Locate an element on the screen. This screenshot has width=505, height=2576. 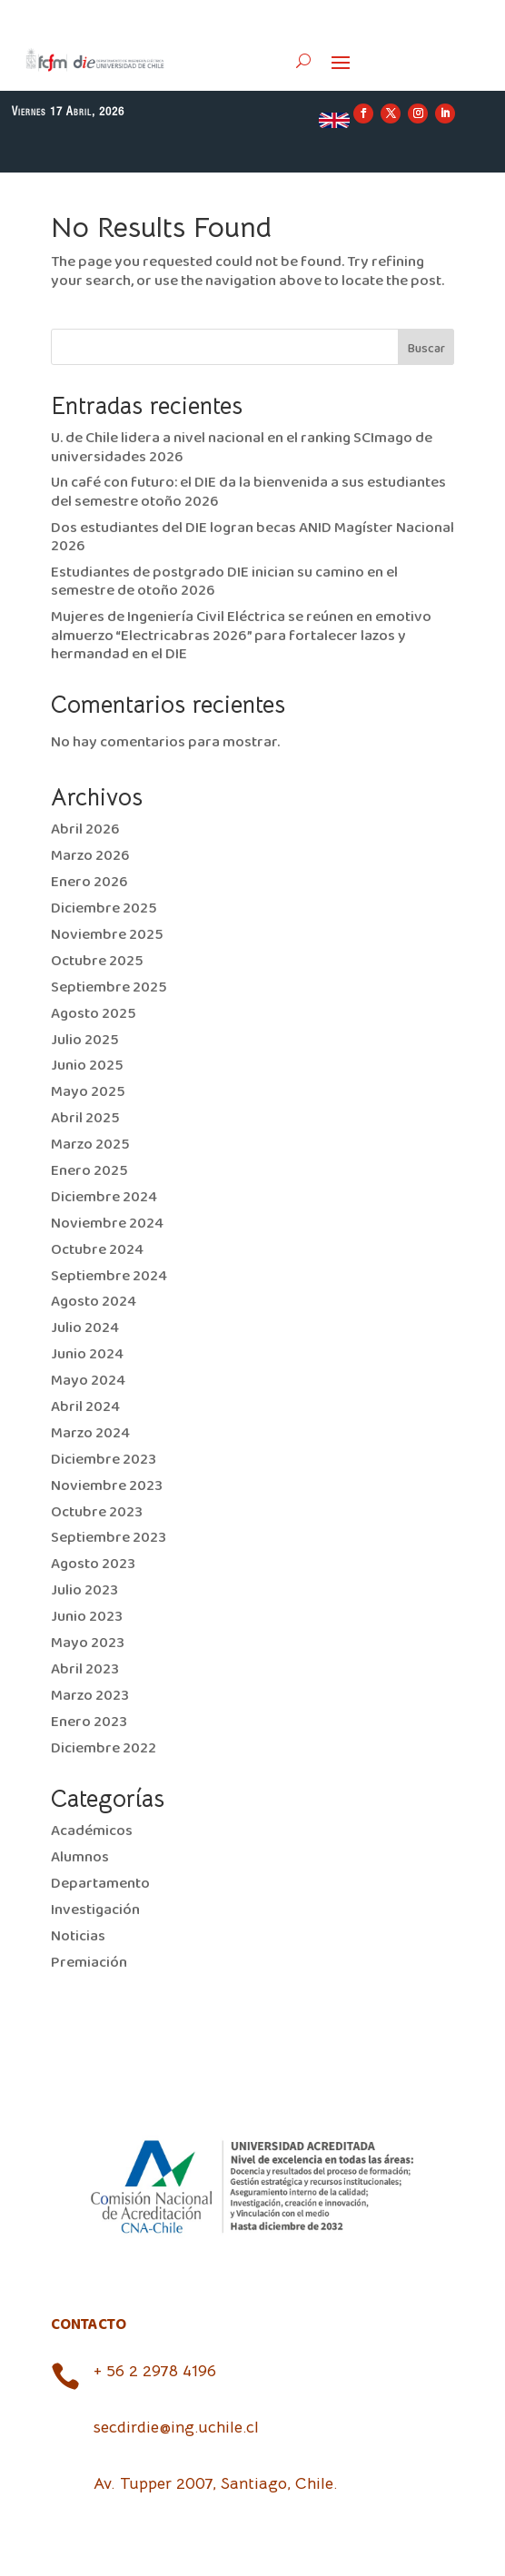
Octubre 2025 is located at coordinates (97, 961).